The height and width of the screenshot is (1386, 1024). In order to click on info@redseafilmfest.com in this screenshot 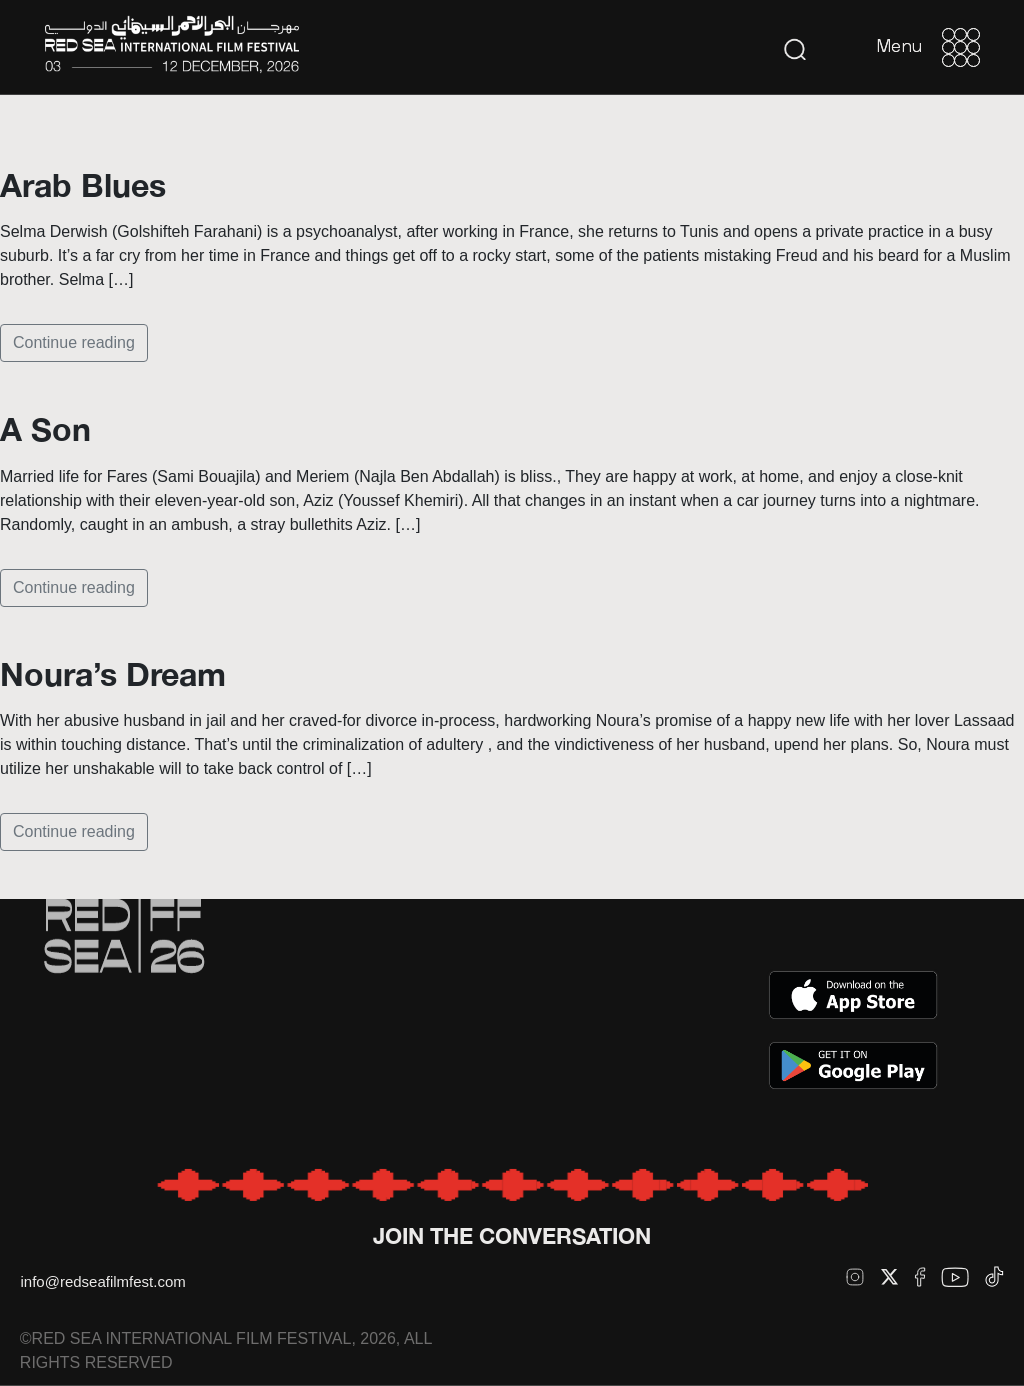, I will do `click(102, 1281)`.